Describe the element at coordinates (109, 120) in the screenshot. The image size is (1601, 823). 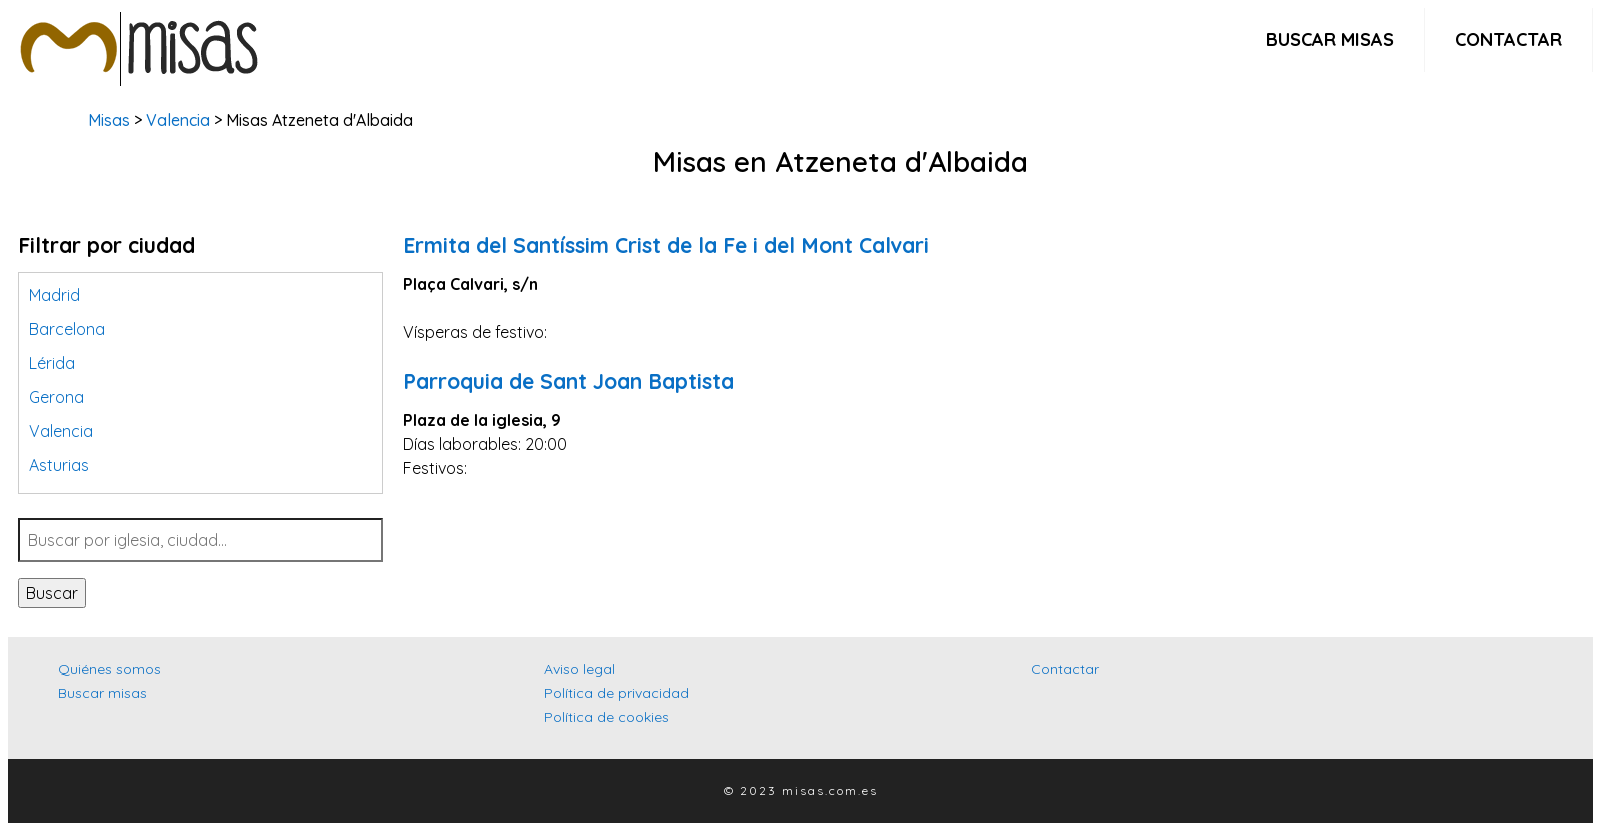
I see `Misas` at that location.